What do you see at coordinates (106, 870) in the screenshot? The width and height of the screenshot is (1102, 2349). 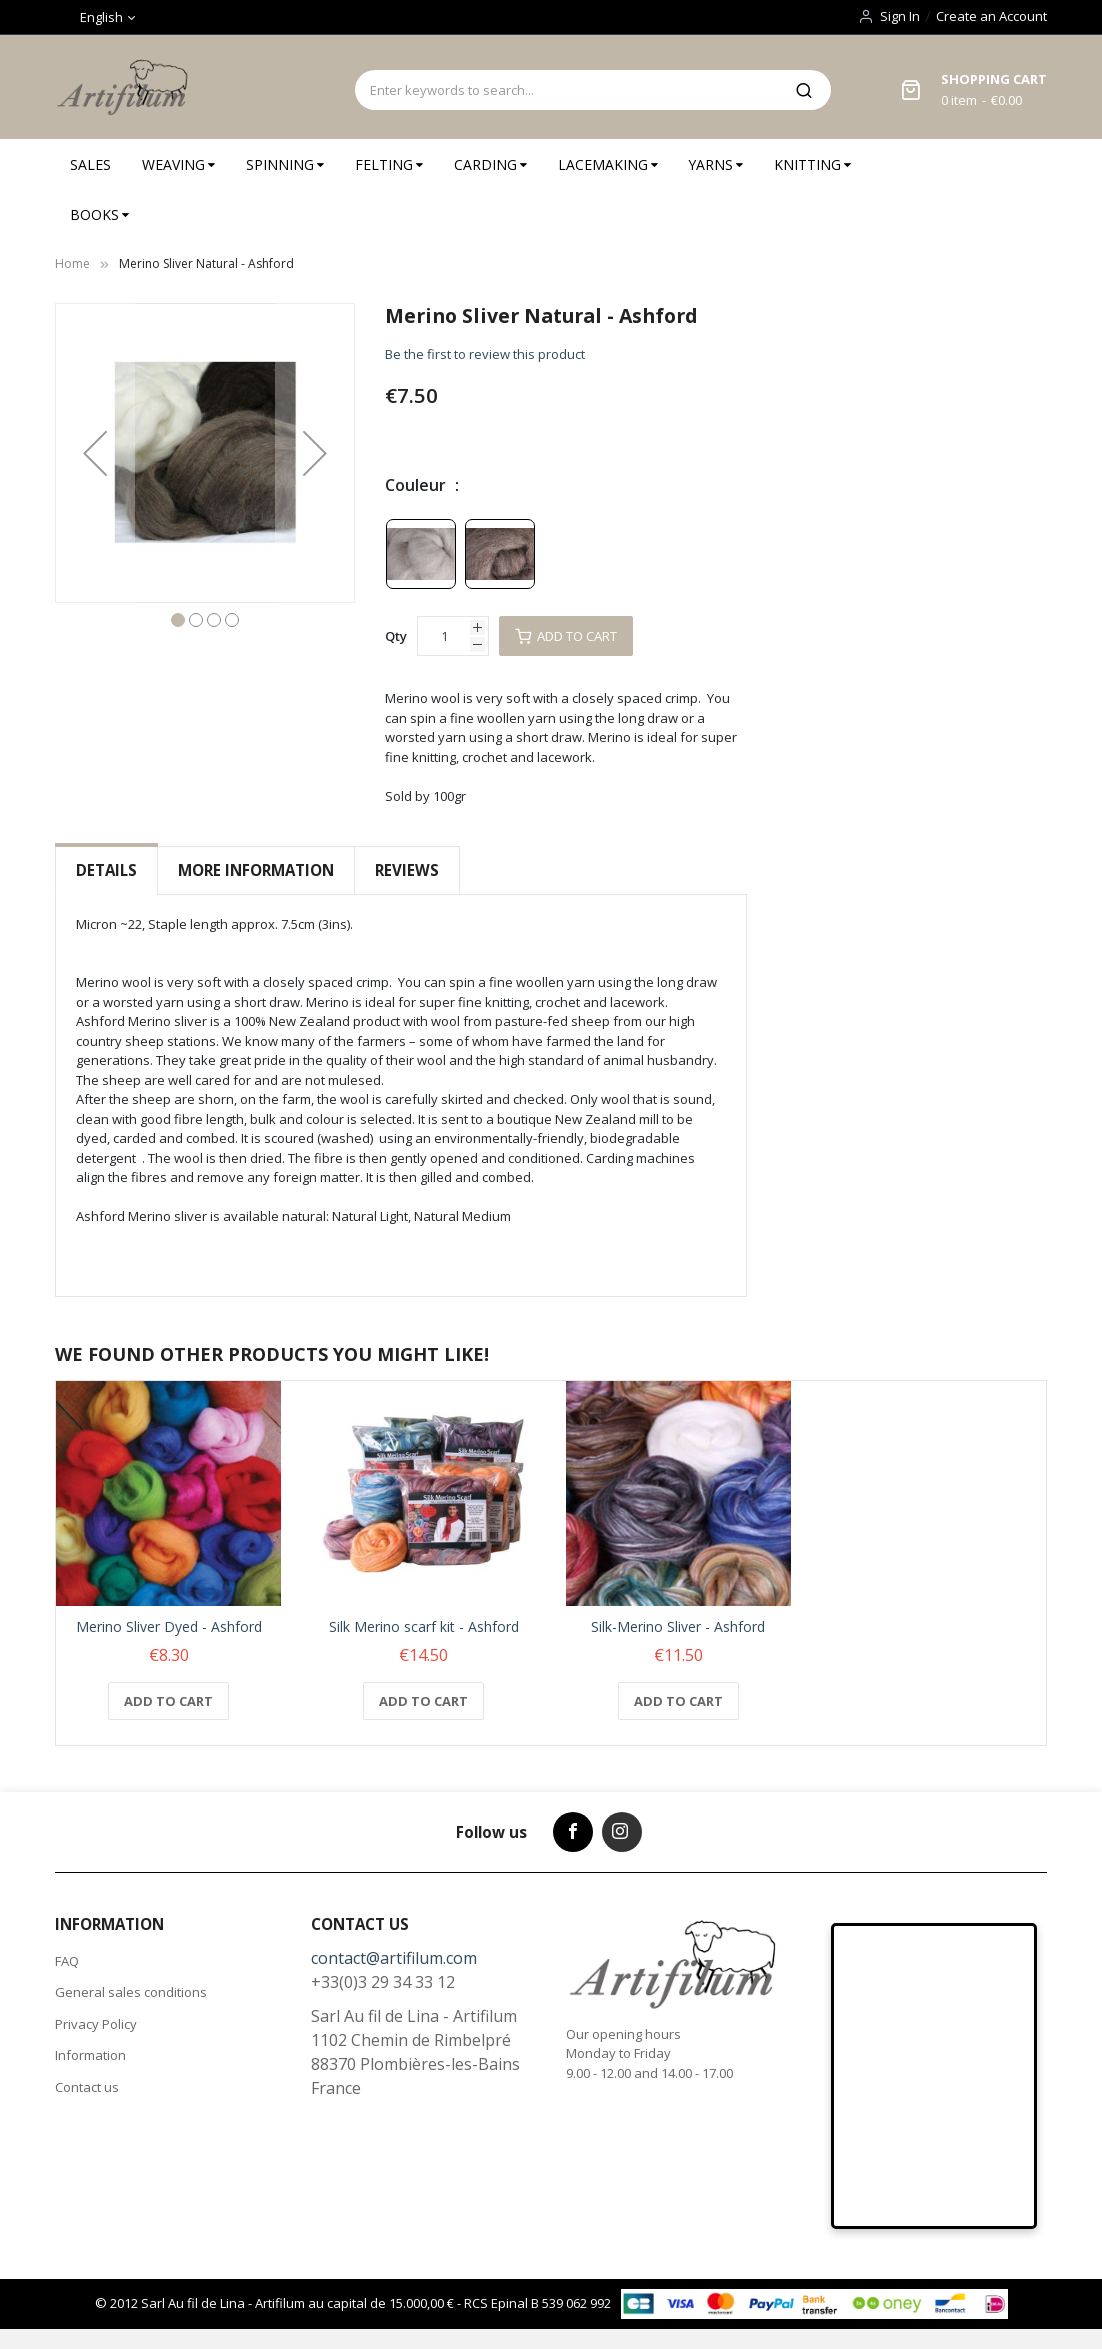 I see `[tab]` at bounding box center [106, 870].